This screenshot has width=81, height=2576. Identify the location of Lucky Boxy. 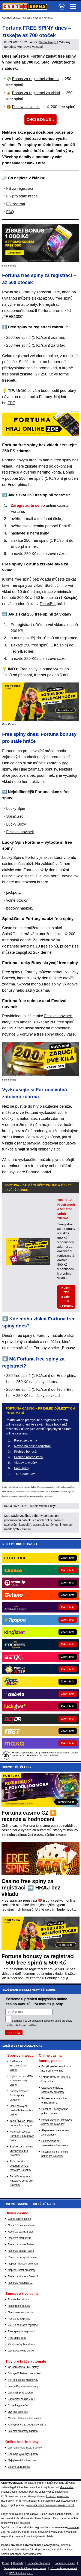
(16, 824).